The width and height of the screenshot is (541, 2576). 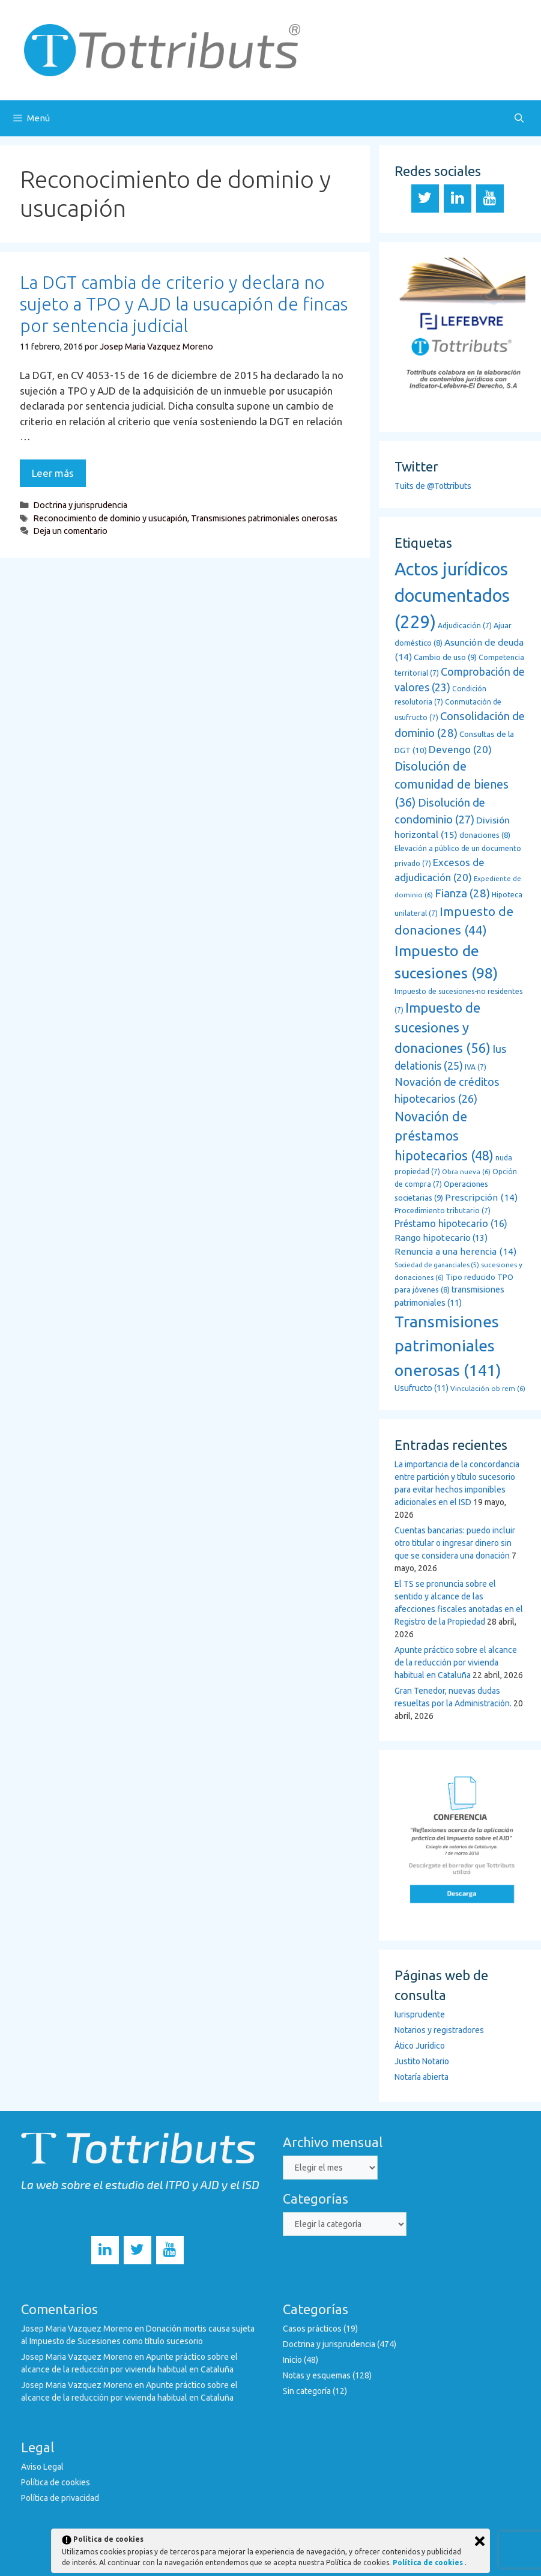 I want to click on Cuentas bancarias: puedo incluir otro titular o ingresar dinero sin que se considera una donación, so click(x=454, y=1543).